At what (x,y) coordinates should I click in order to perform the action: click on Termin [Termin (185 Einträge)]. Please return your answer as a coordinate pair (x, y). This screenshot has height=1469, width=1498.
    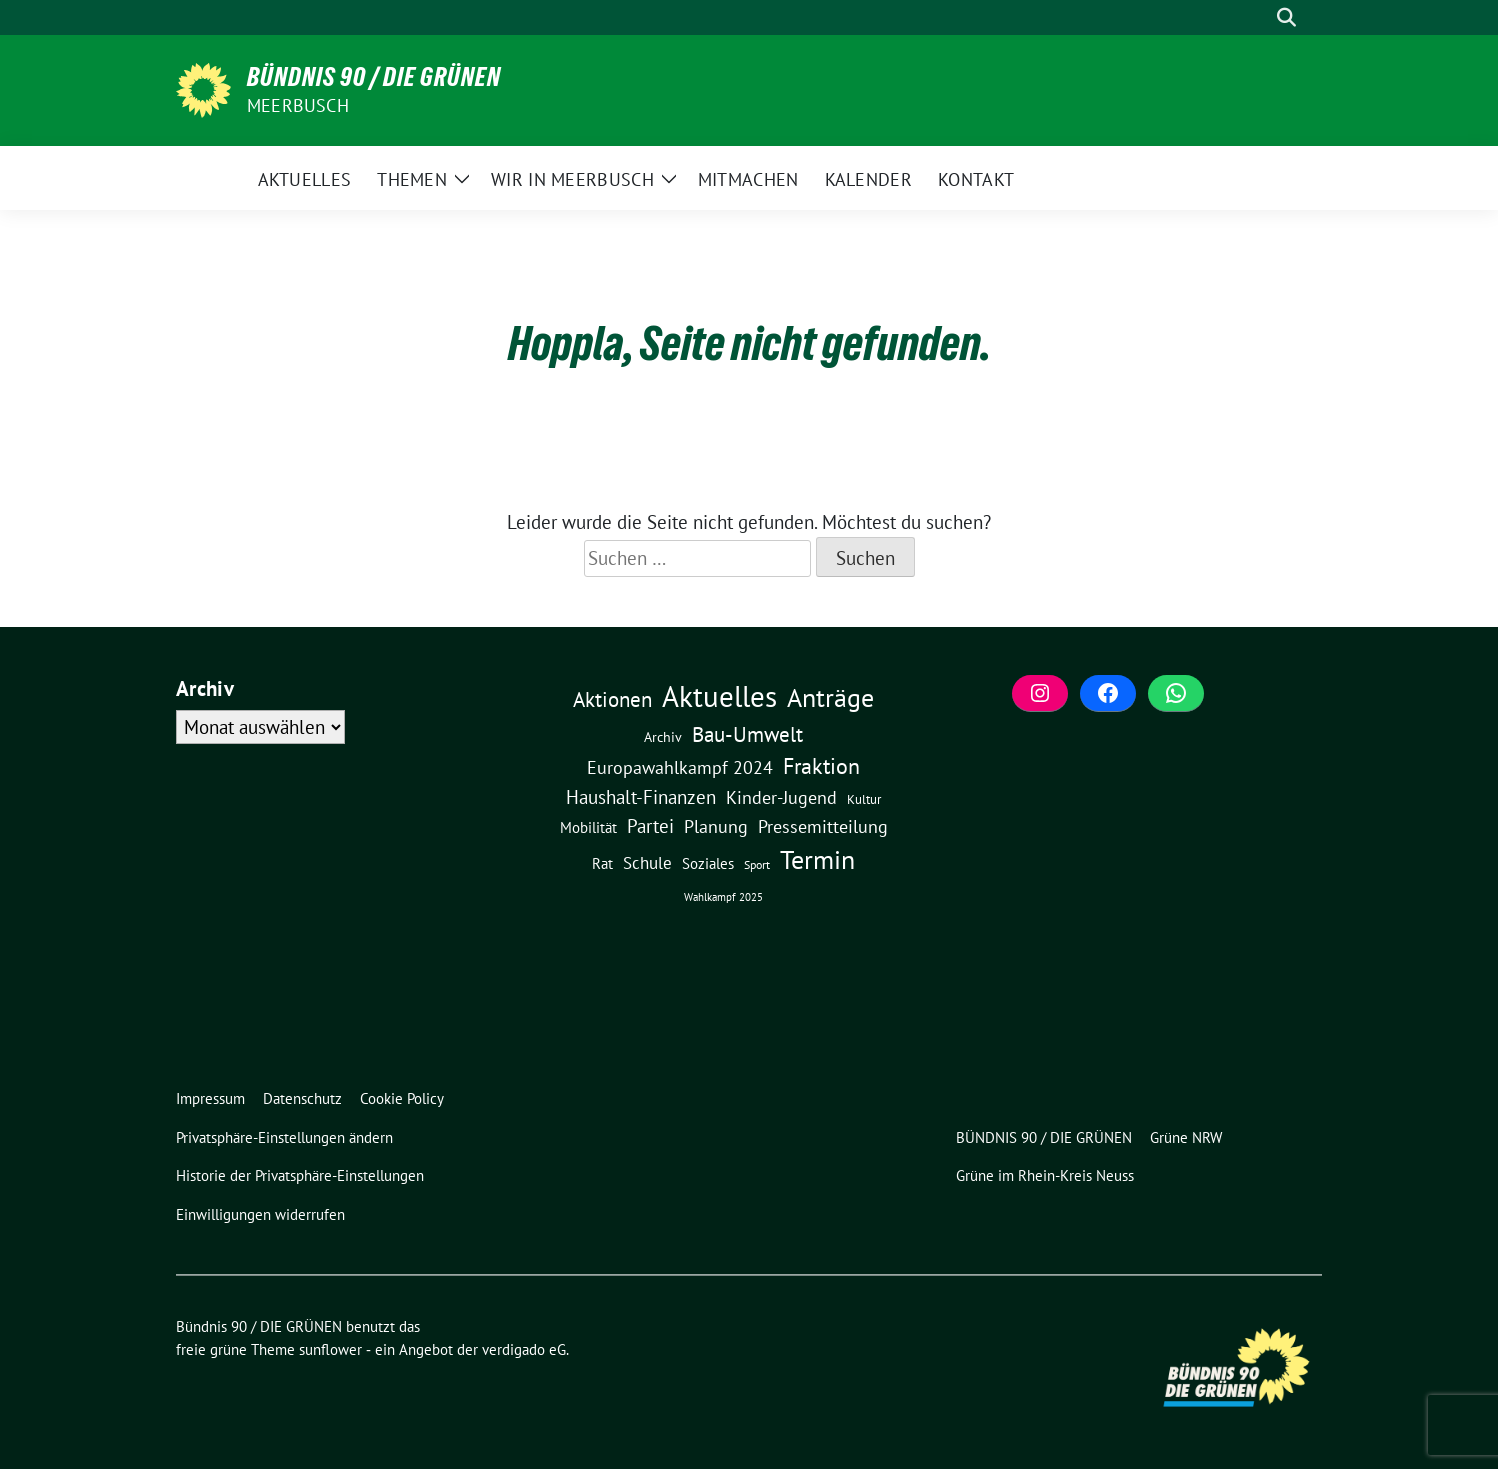
    Looking at the image, I should click on (817, 859).